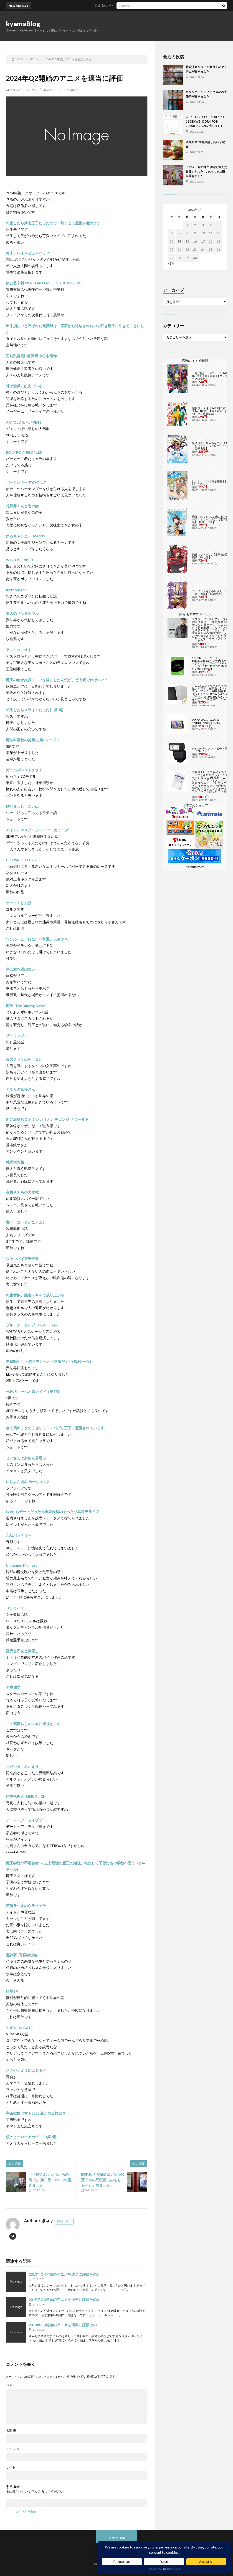 The width and height of the screenshot is (233, 2576). Describe the element at coordinates (25, 536) in the screenshot. I see `ゆるキャン△ SEASON3` at that location.